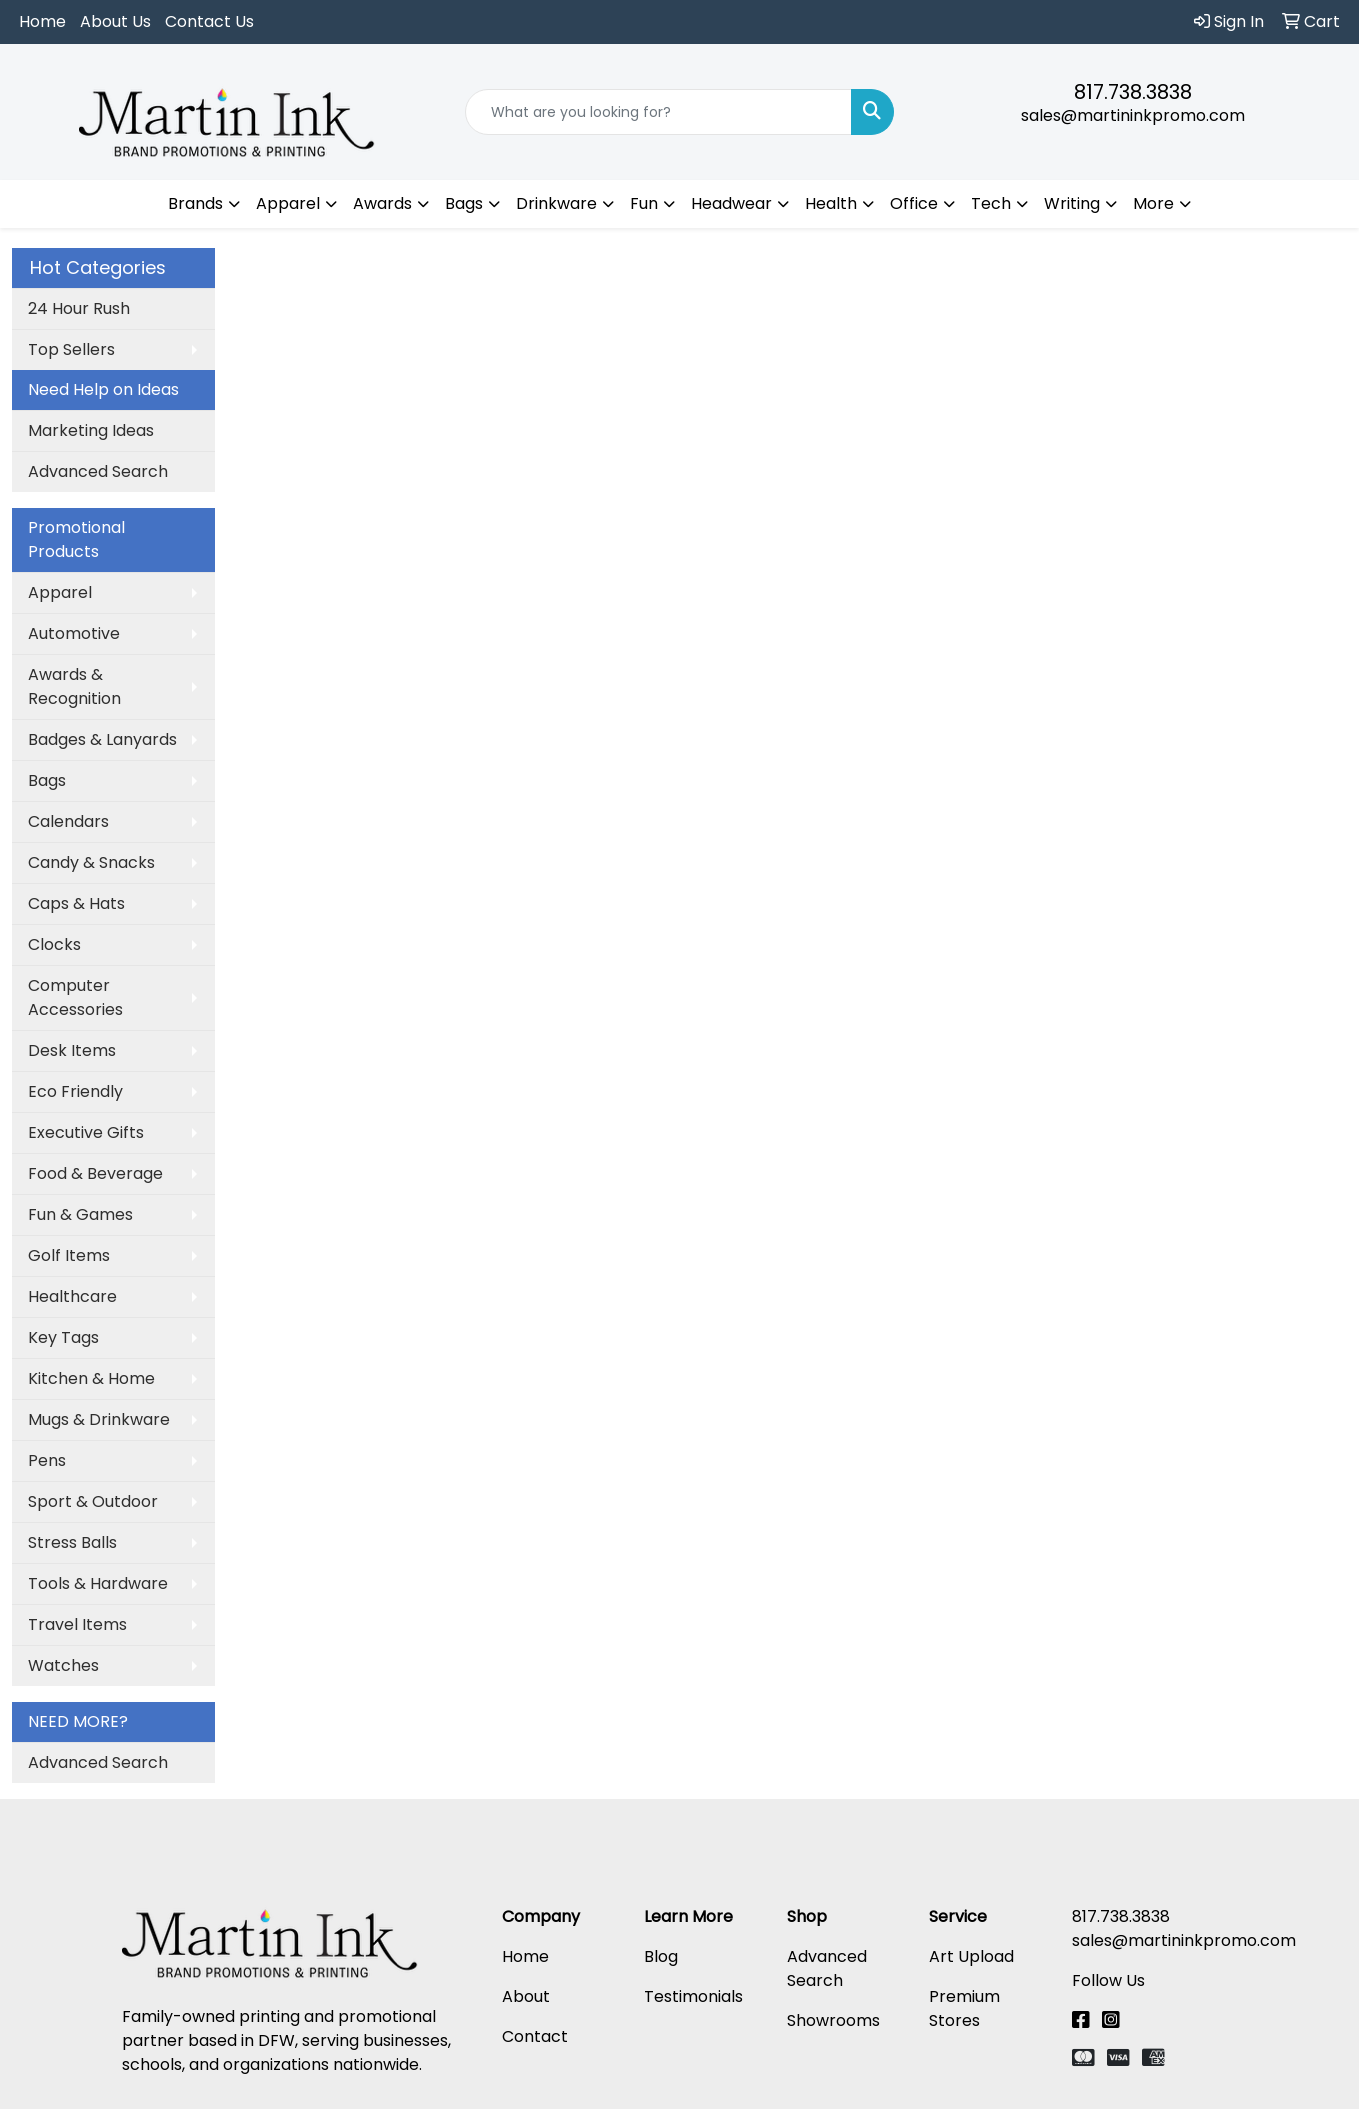  What do you see at coordinates (731, 203) in the screenshot?
I see `Headwear [button]` at bounding box center [731, 203].